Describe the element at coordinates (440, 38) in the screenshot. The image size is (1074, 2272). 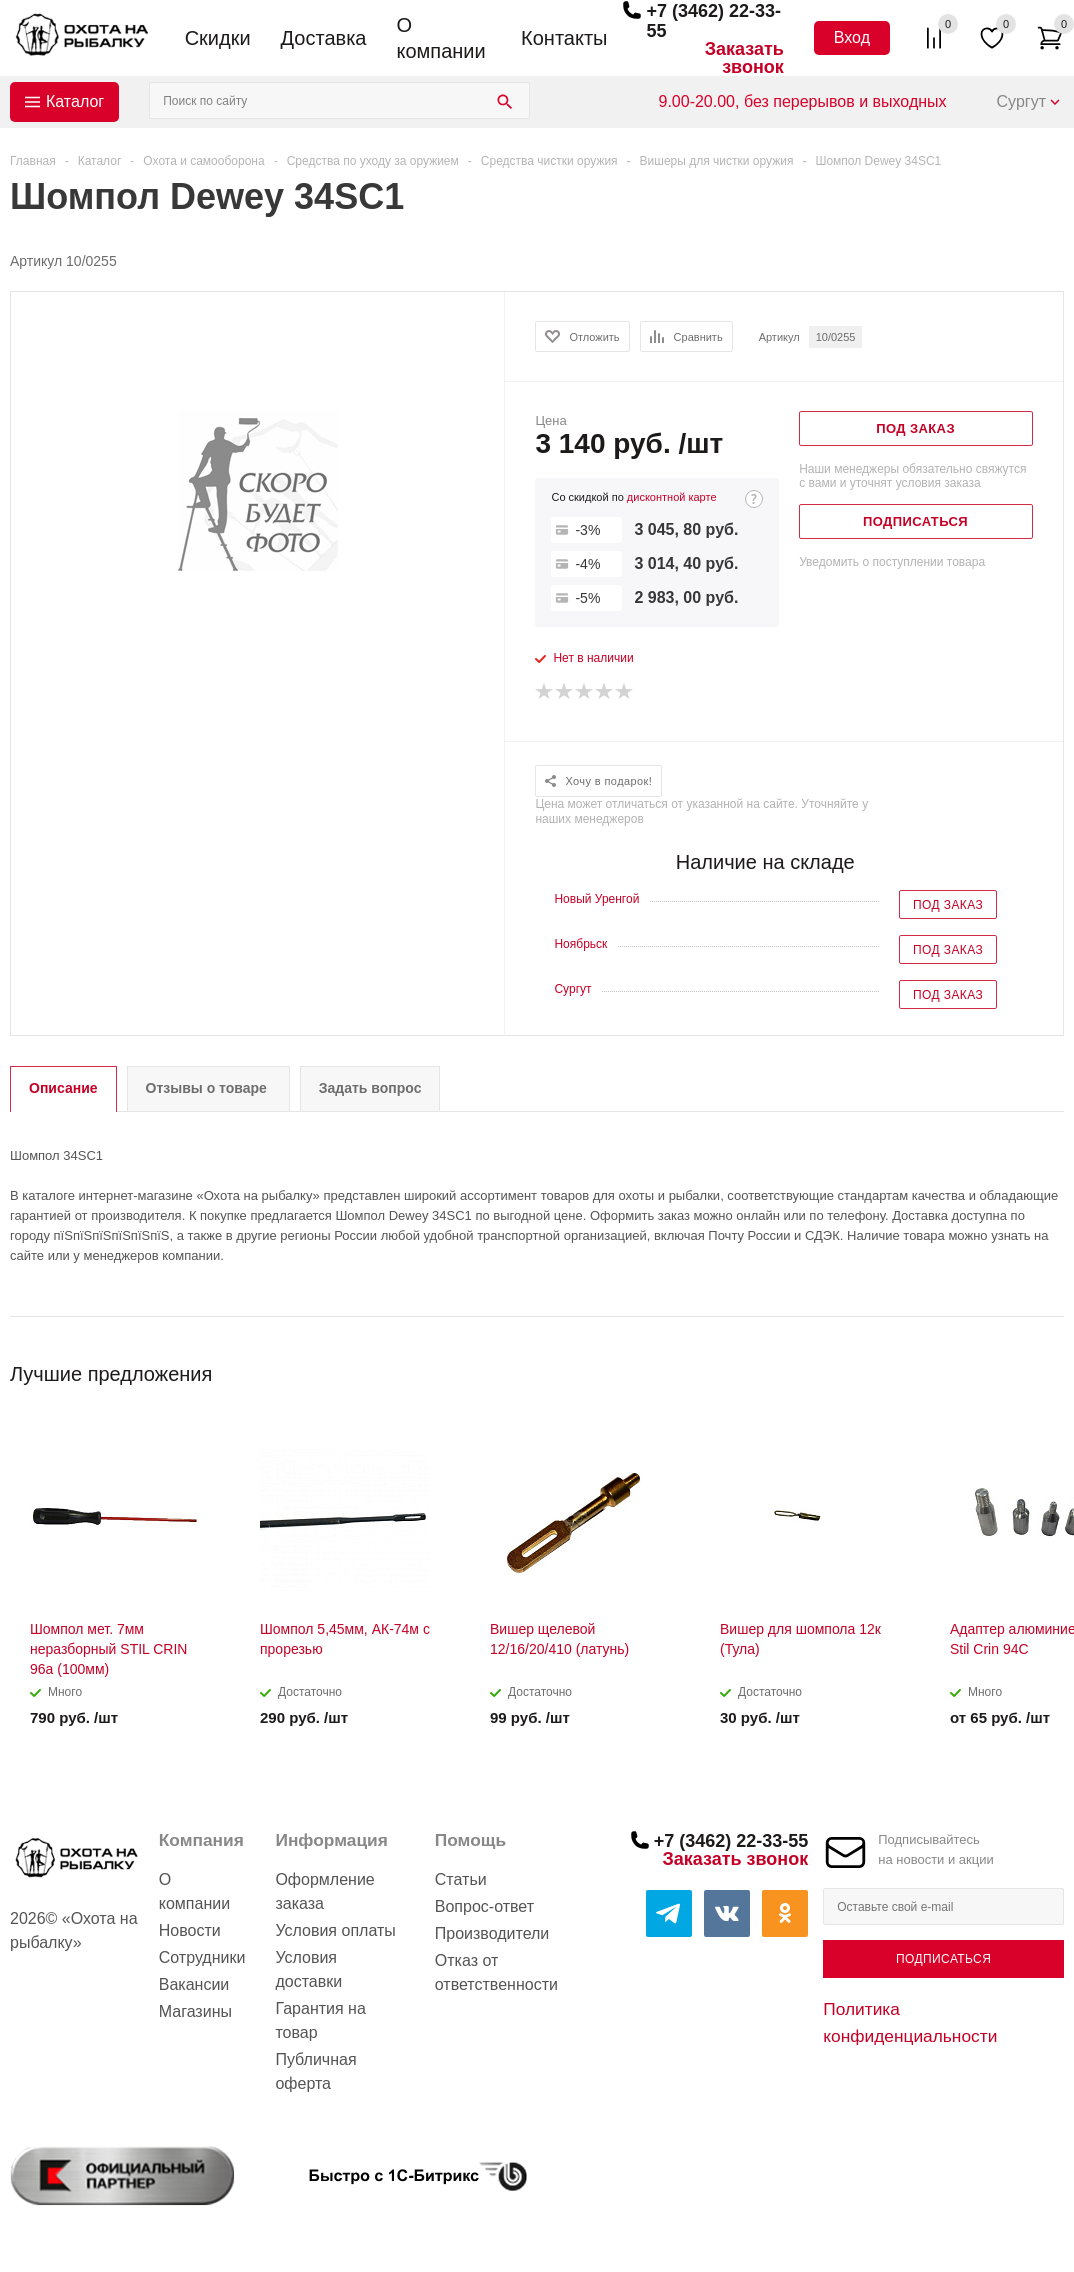
I see `О компании` at that location.